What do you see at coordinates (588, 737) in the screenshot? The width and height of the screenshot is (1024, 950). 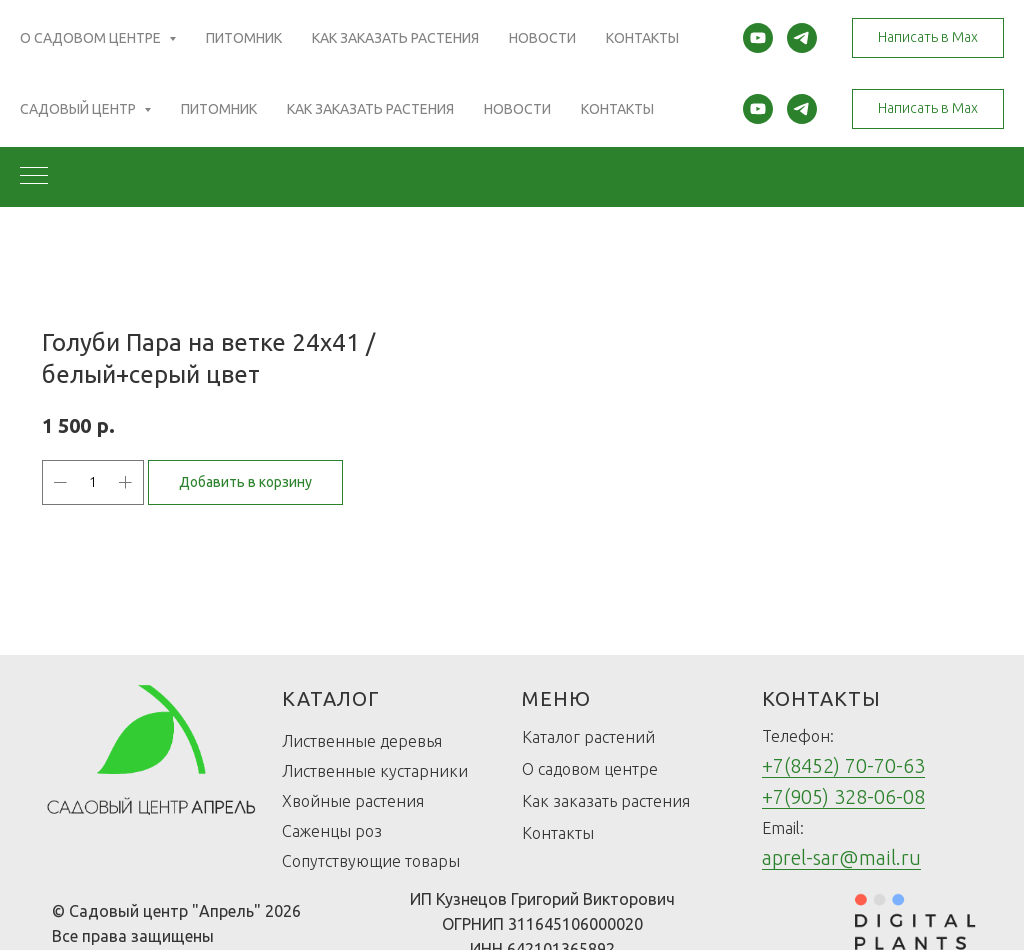 I see `Каталог растений` at bounding box center [588, 737].